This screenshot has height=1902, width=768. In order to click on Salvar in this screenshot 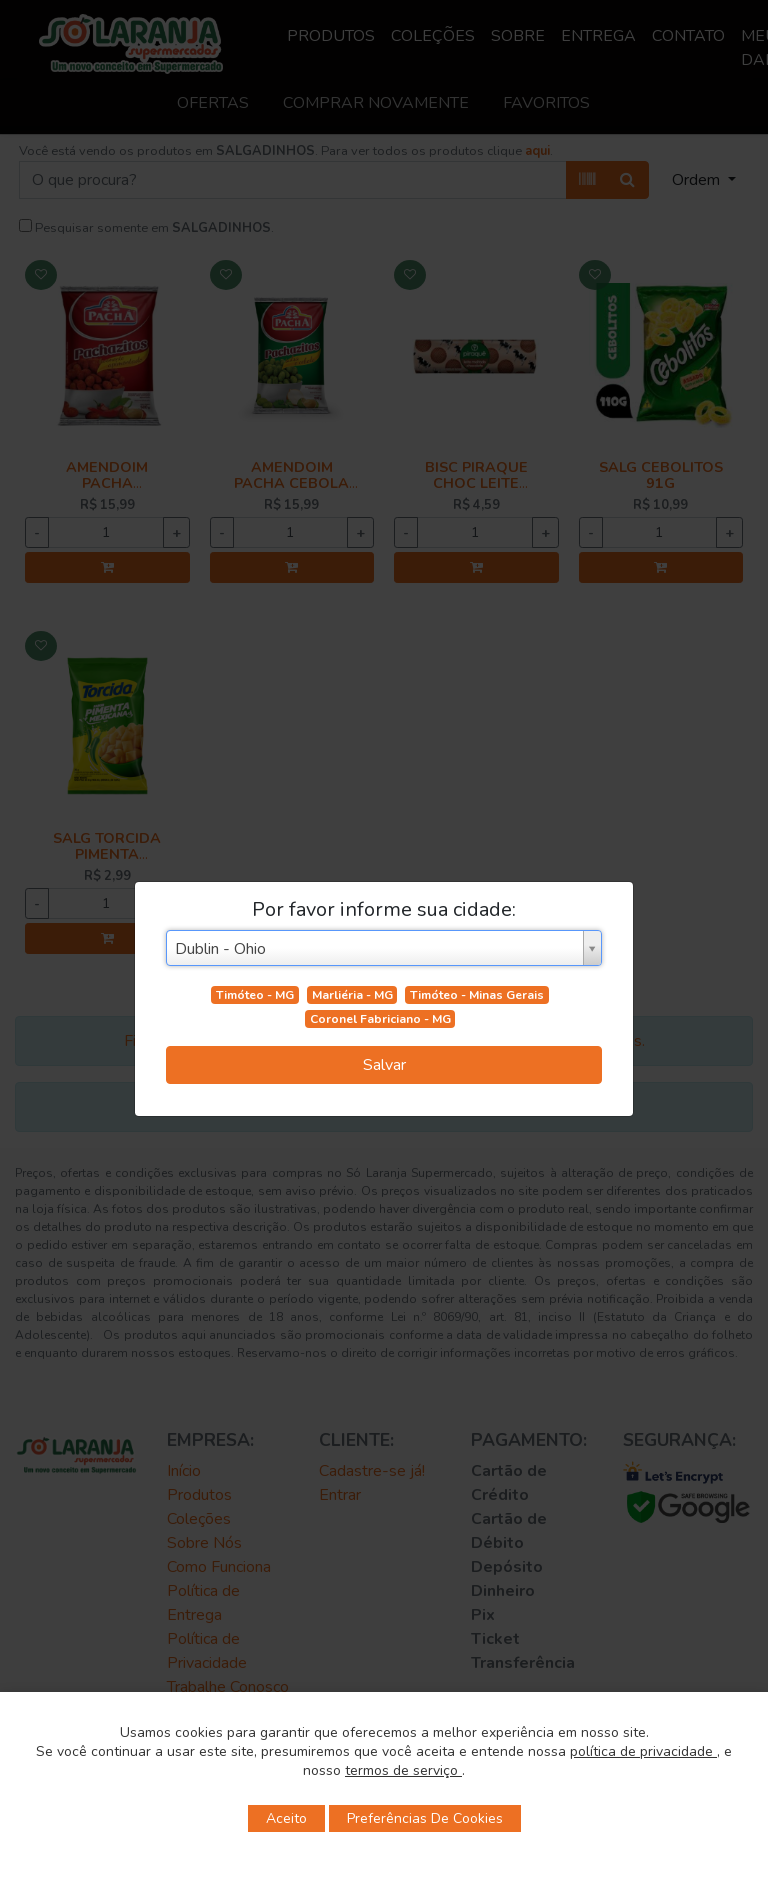, I will do `click(384, 1065)`.